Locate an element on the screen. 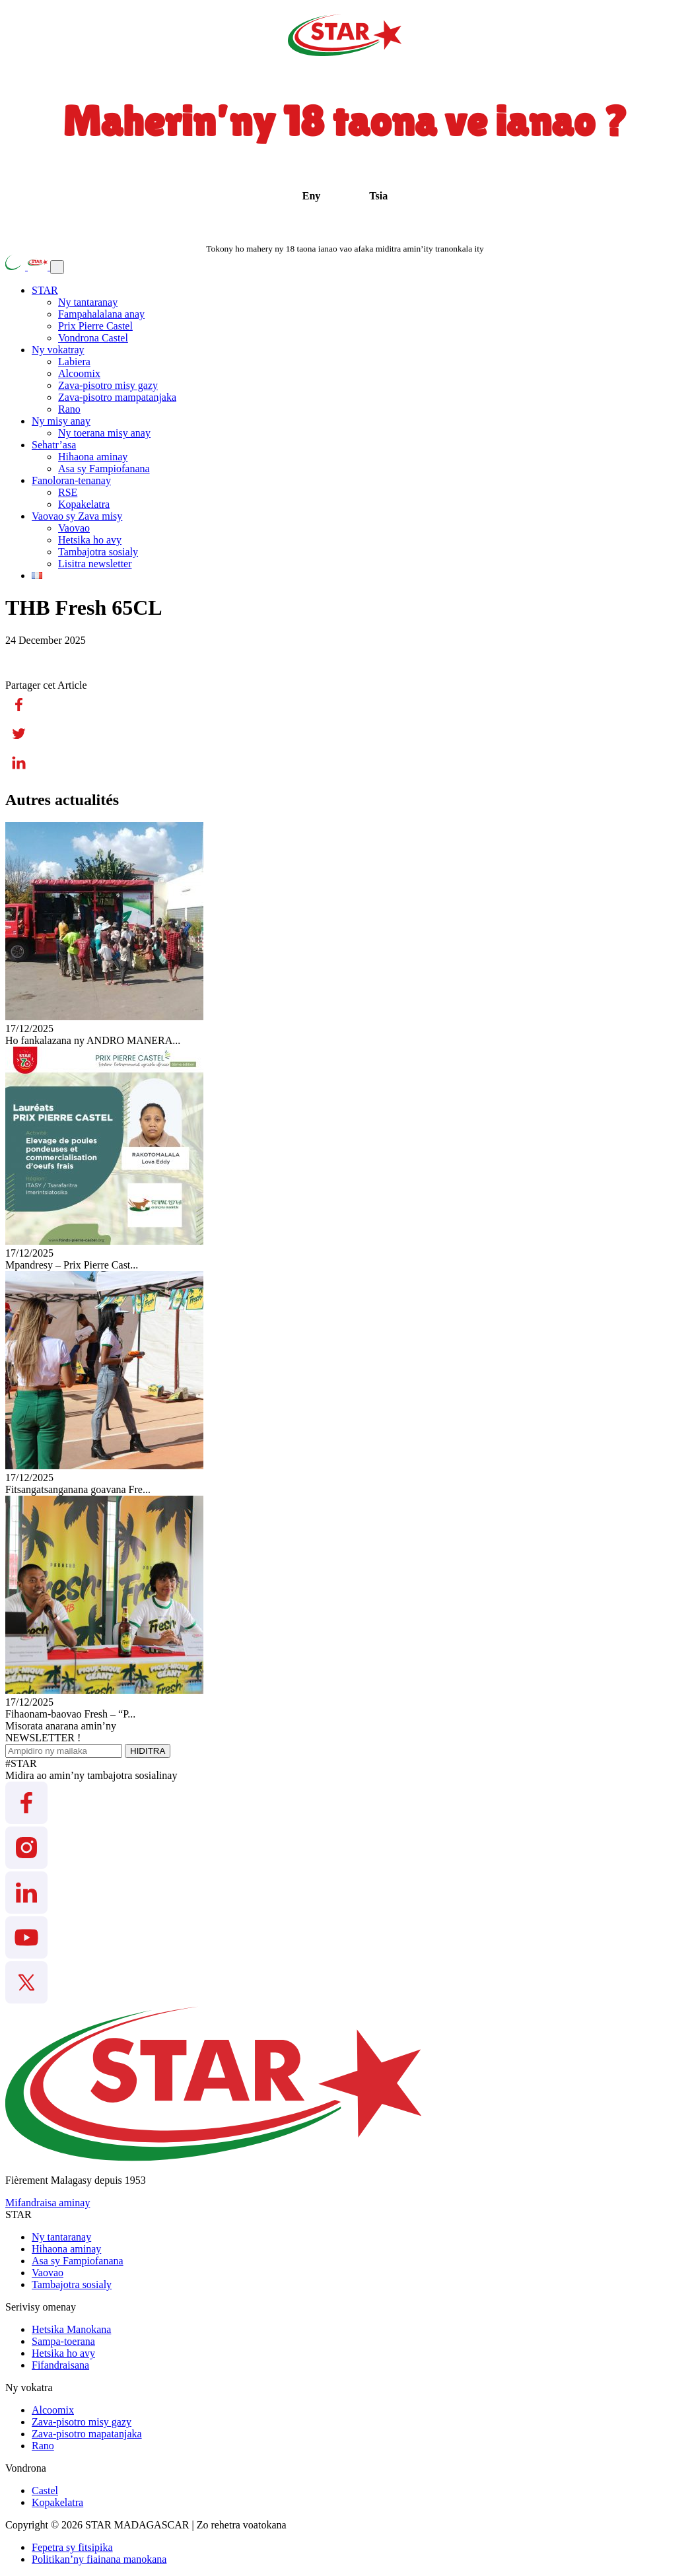  Vaovao is located at coordinates (47, 2272).